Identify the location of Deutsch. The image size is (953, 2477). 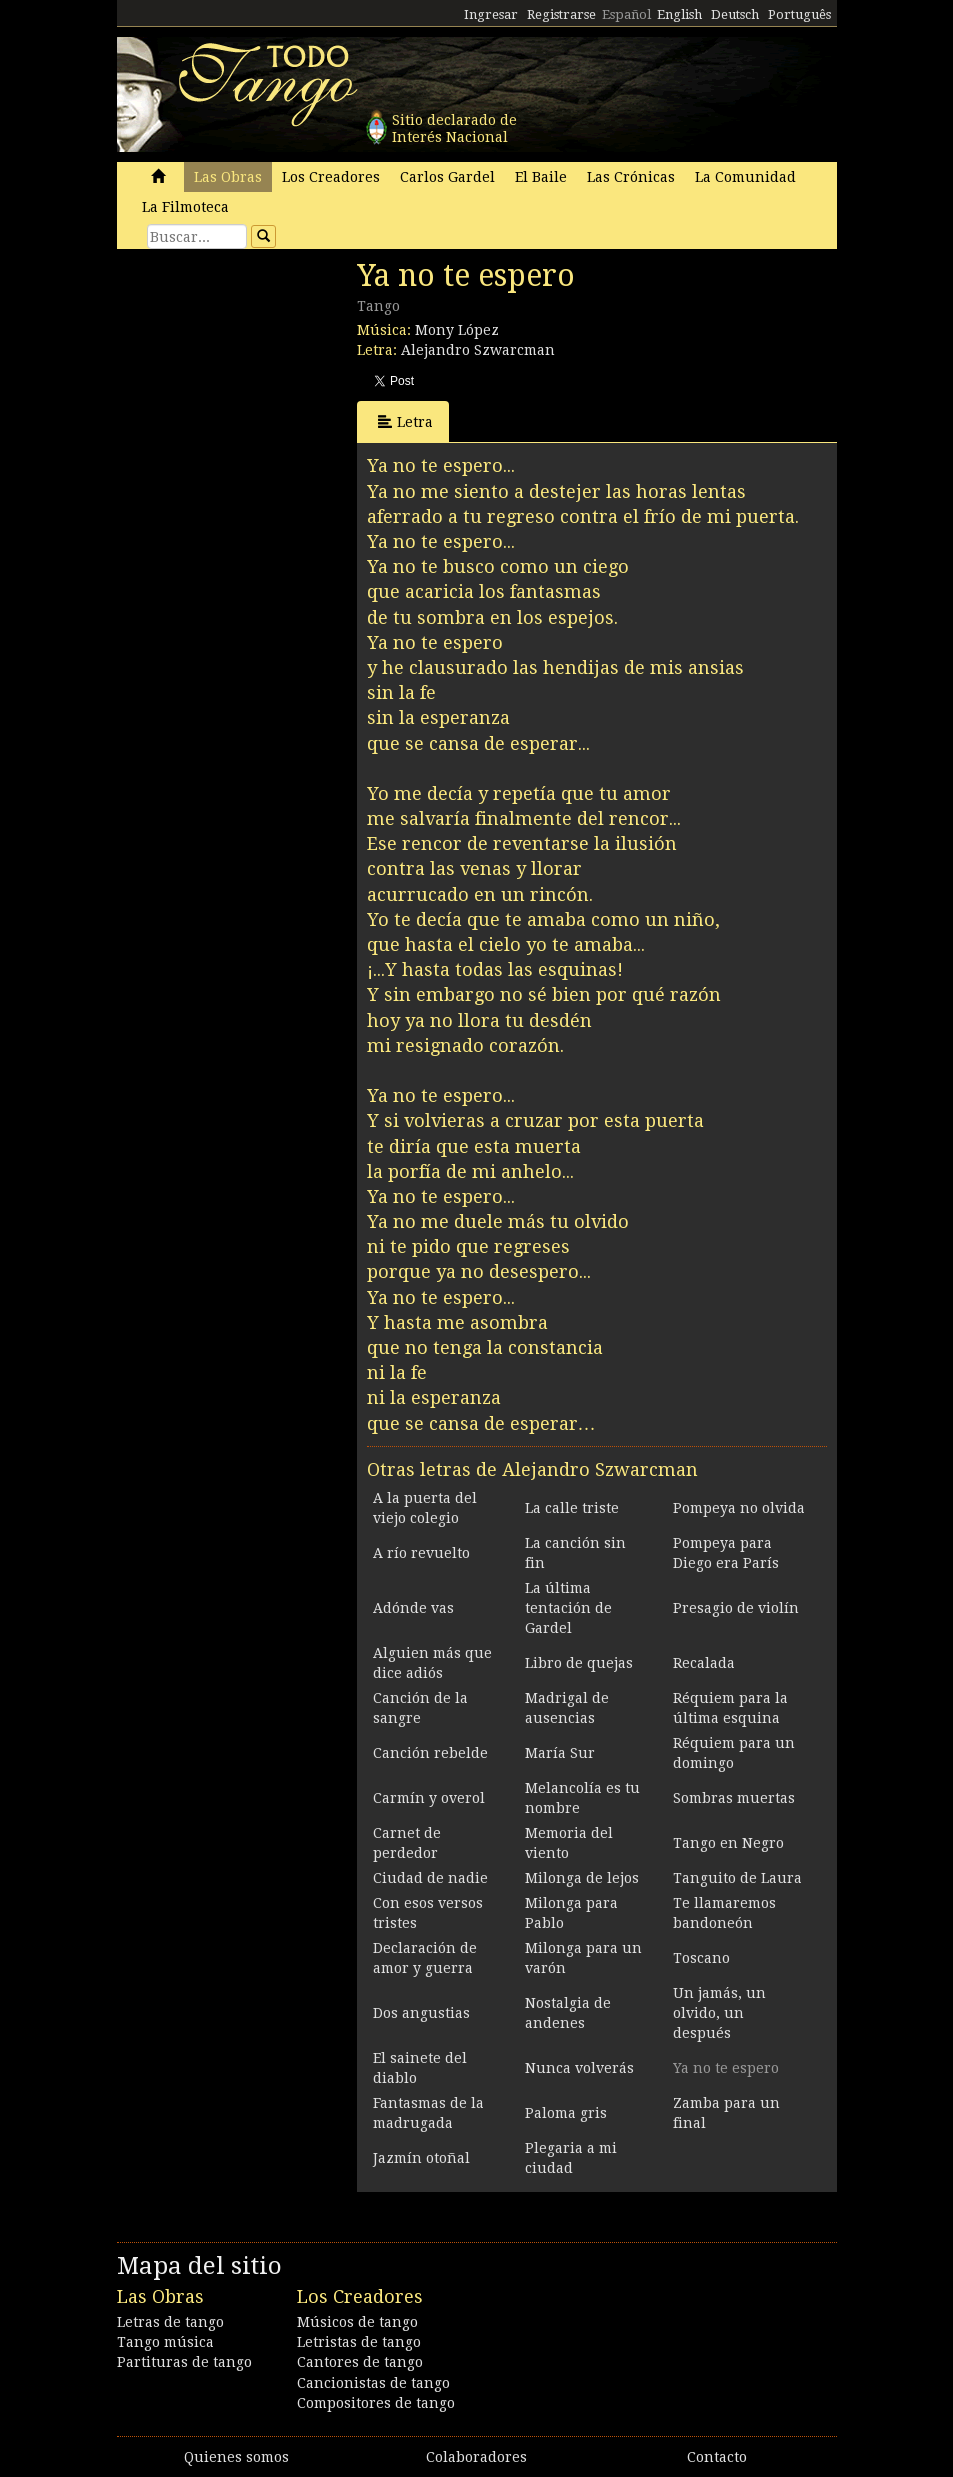
(735, 14).